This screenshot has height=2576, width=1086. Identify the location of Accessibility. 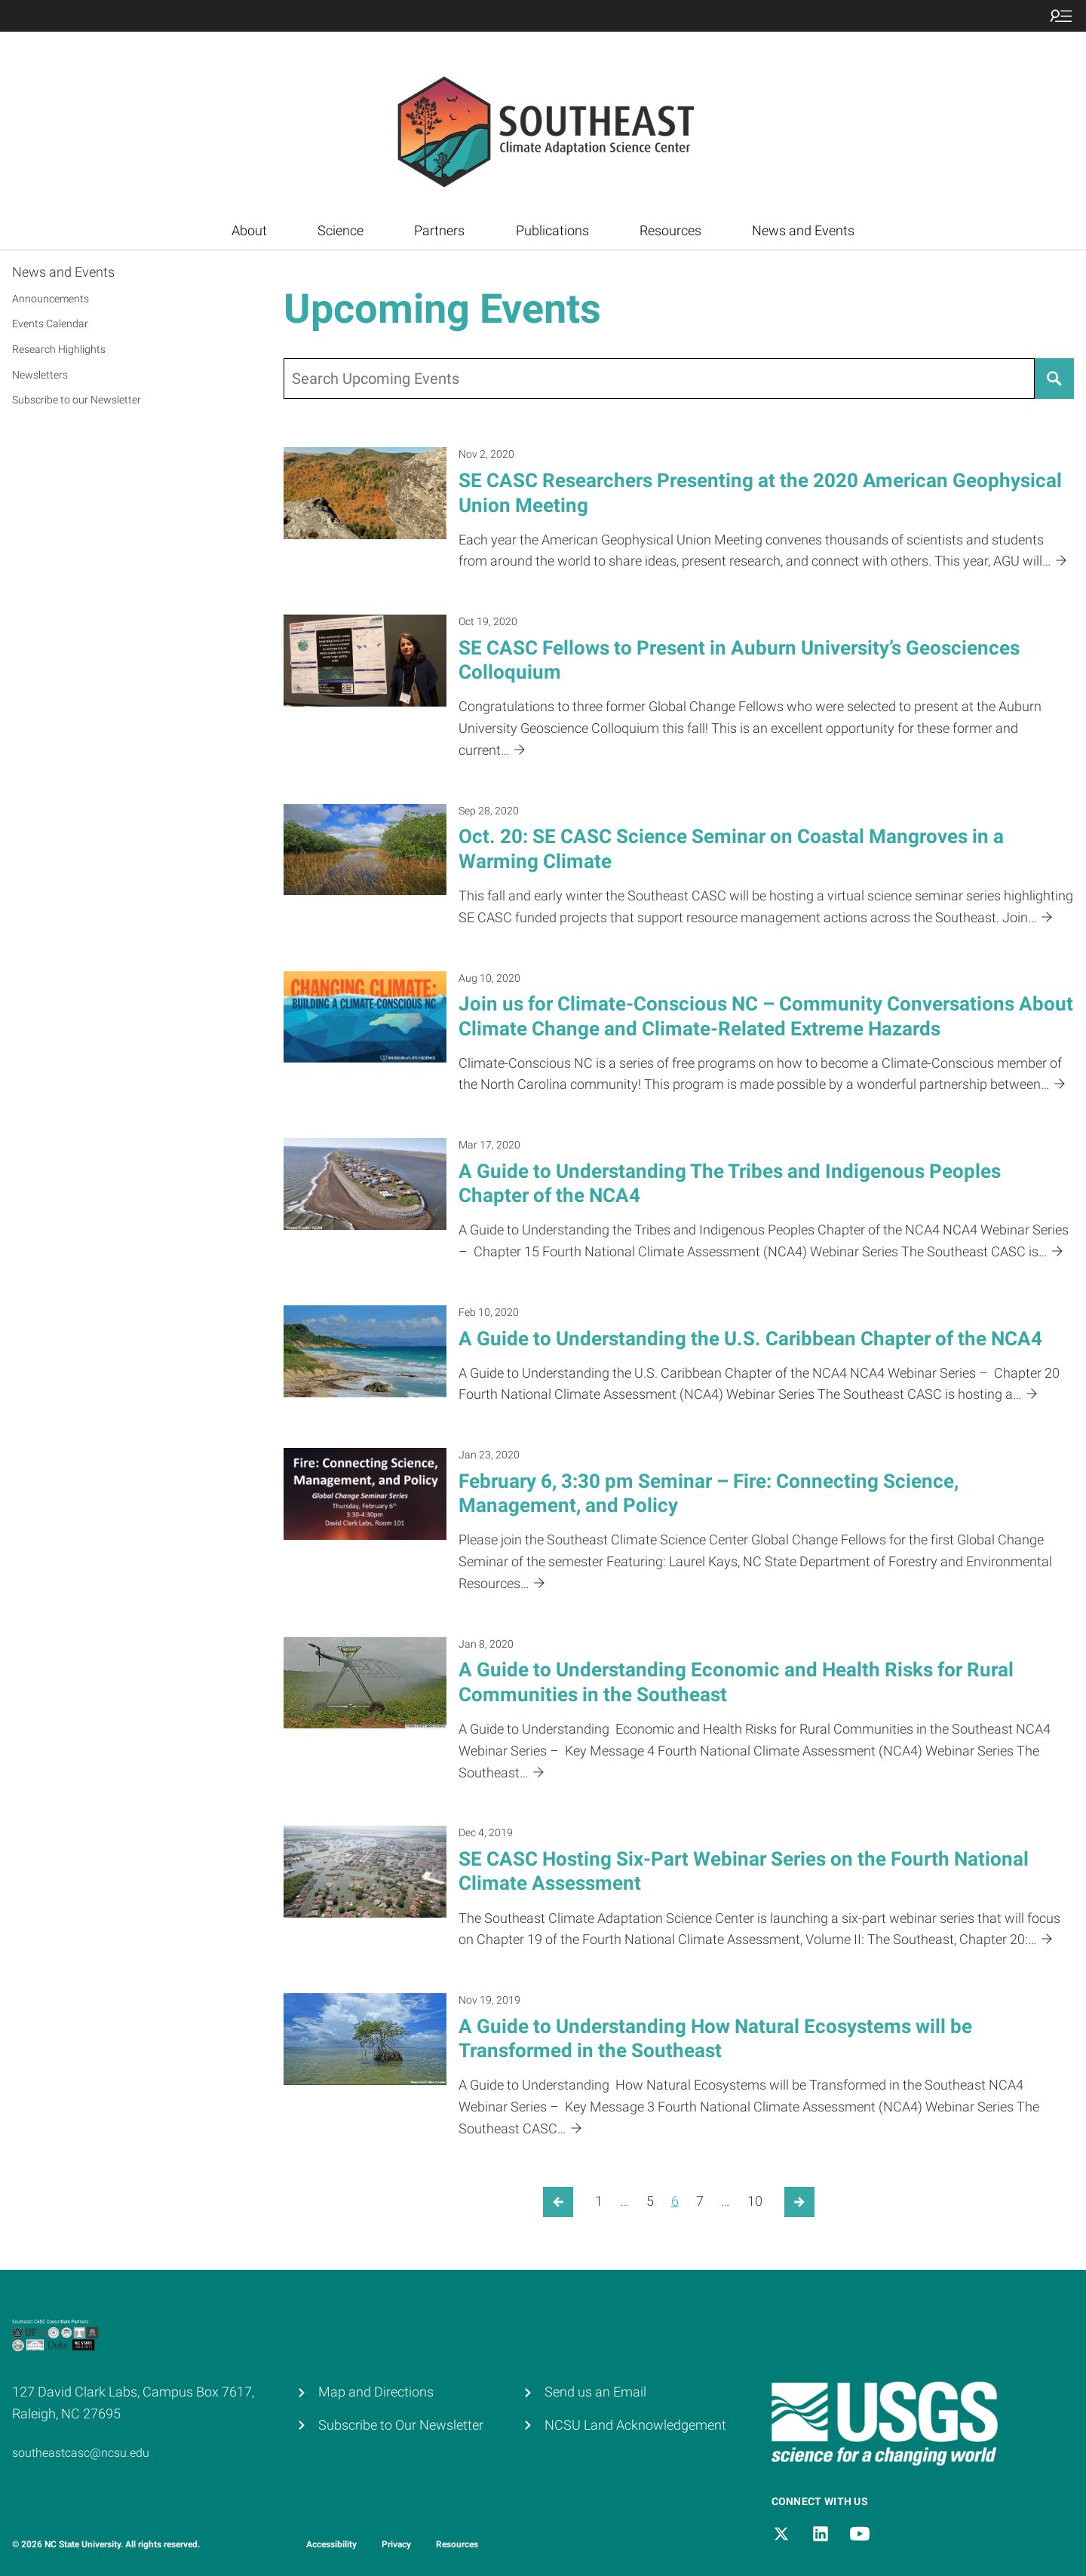
(331, 2544).